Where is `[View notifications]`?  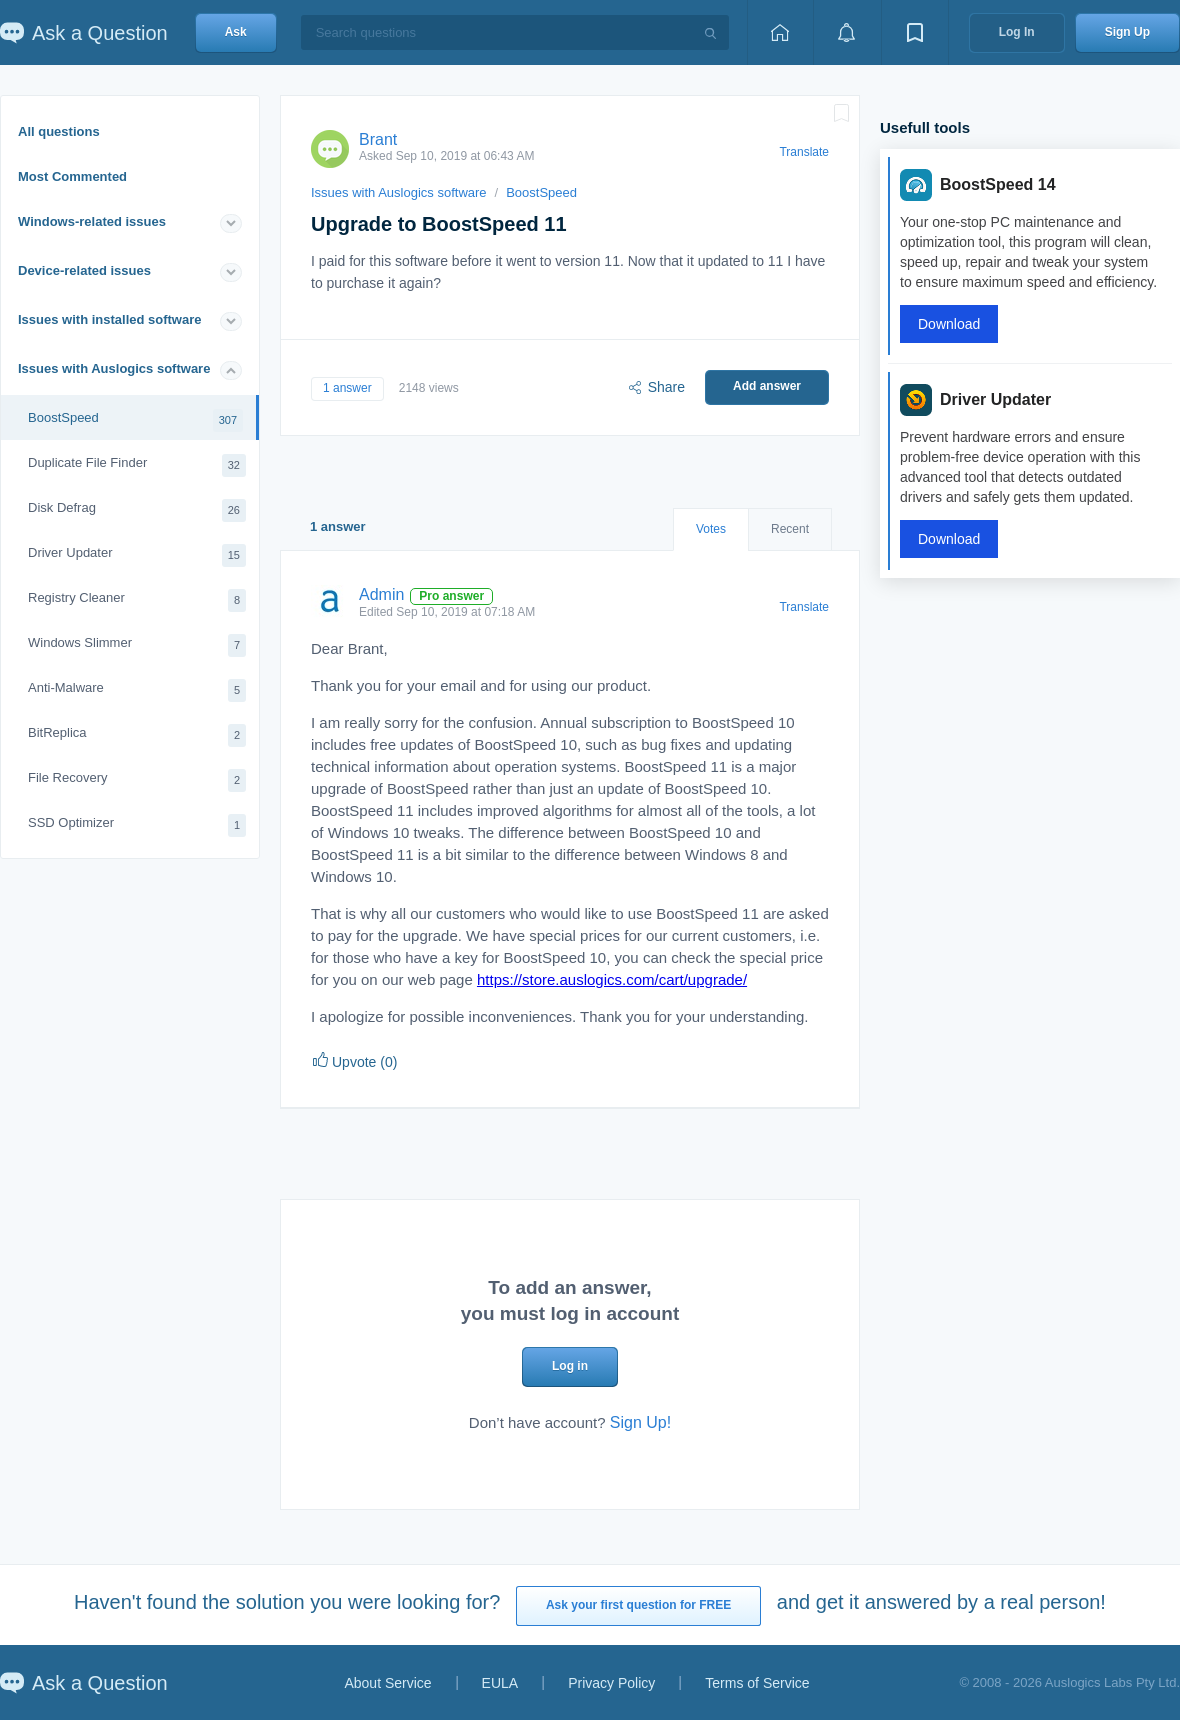 [View notifications] is located at coordinates (847, 32).